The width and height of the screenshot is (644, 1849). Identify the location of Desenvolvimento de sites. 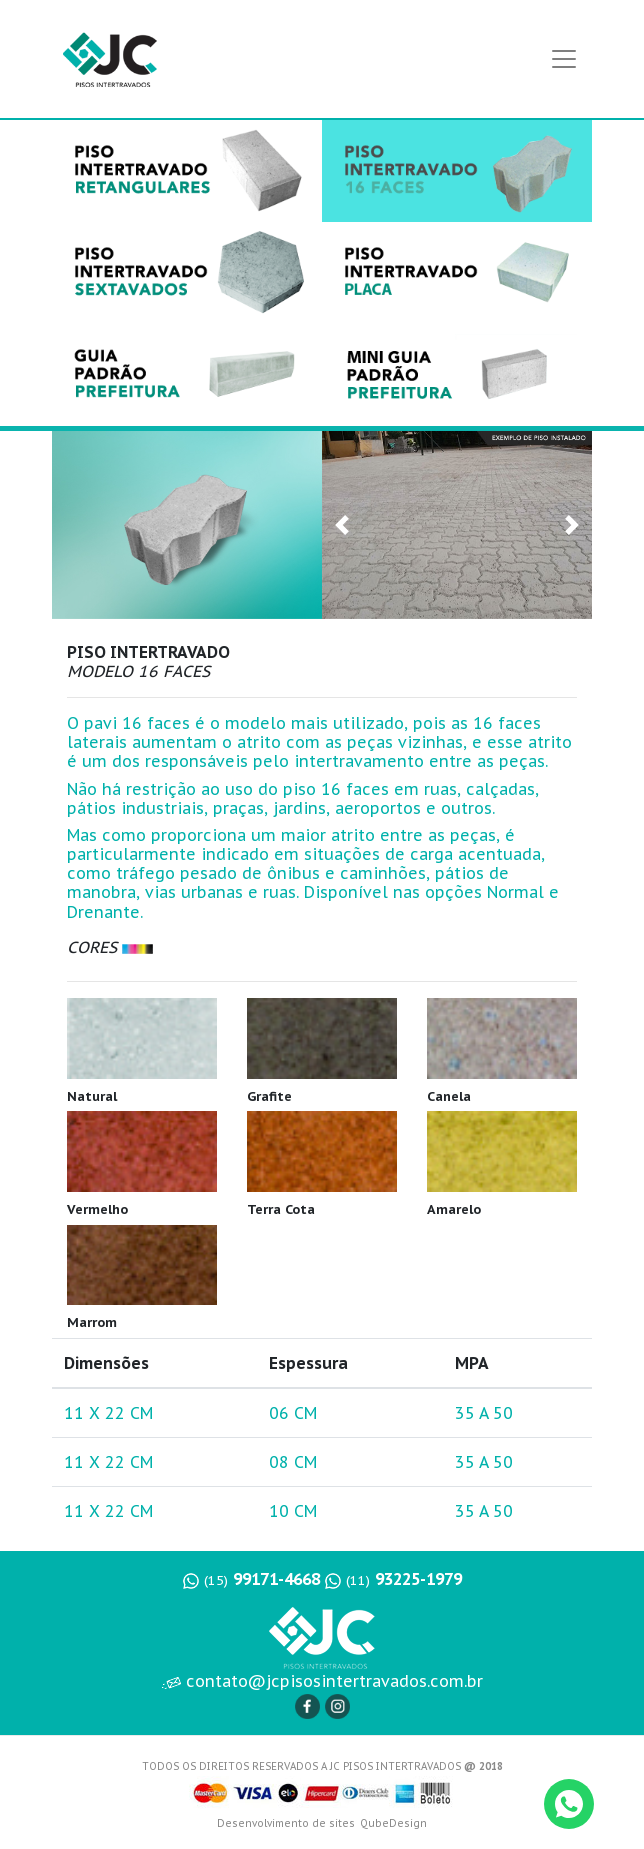
(286, 1823).